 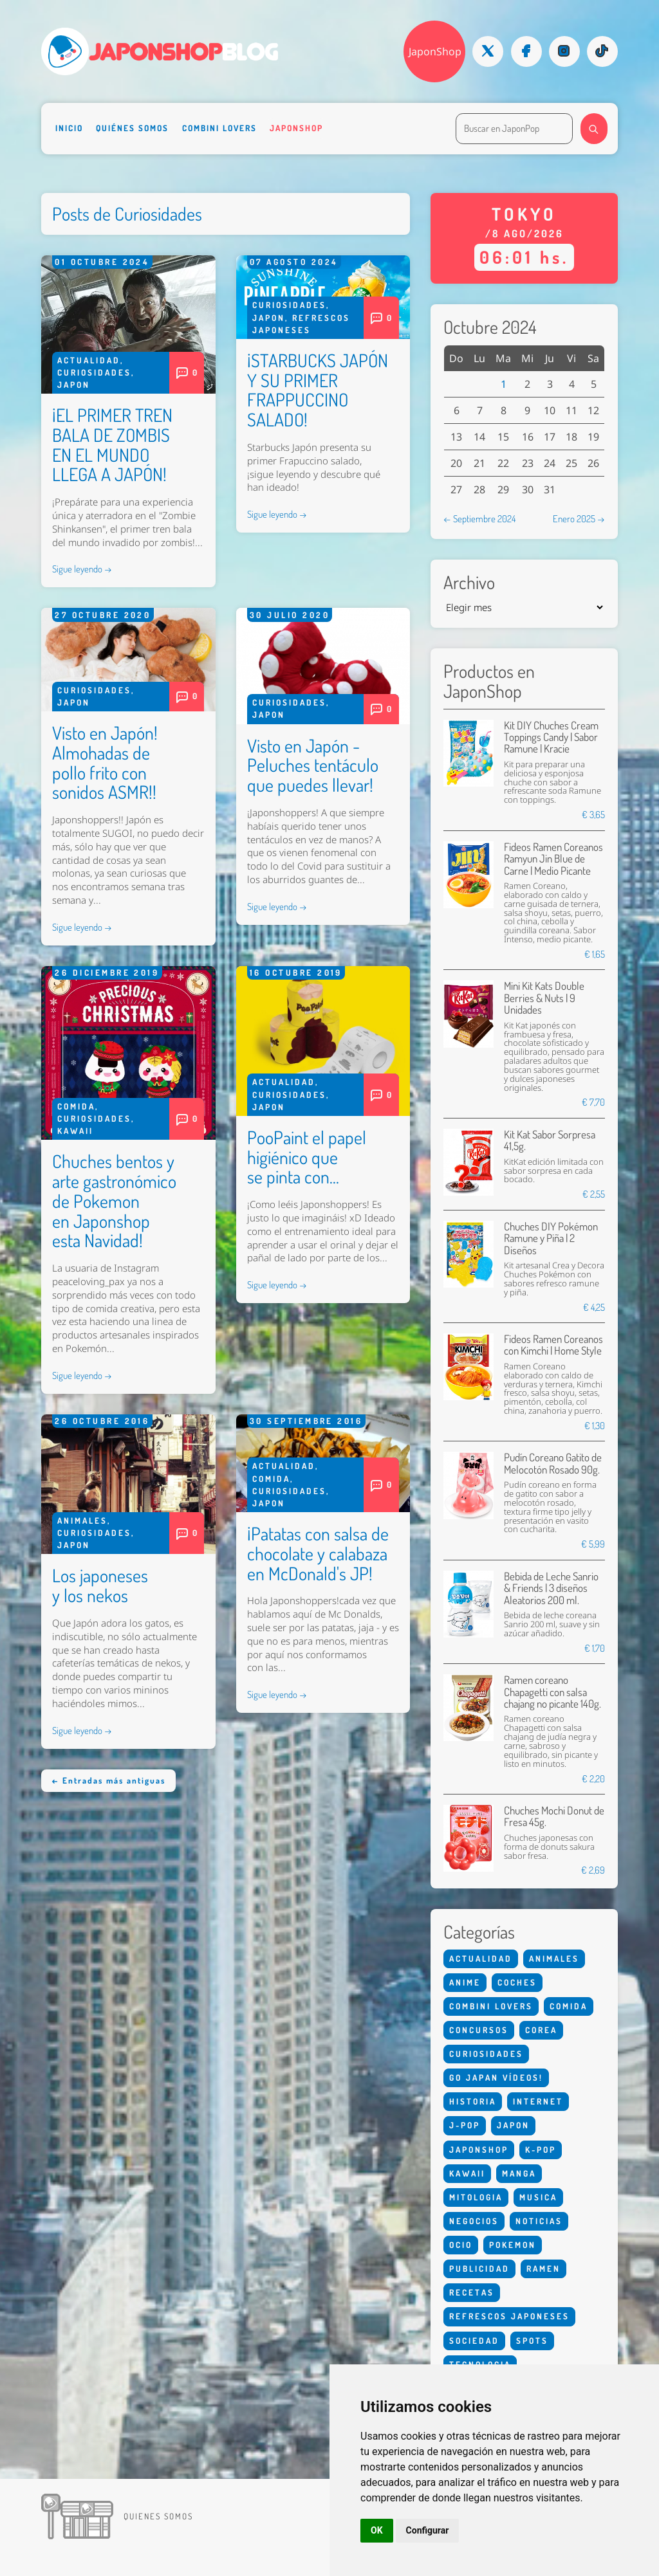 I want to click on Ramen coreano Chapagetti con salsa chajang no picante 140g., so click(x=552, y=1691).